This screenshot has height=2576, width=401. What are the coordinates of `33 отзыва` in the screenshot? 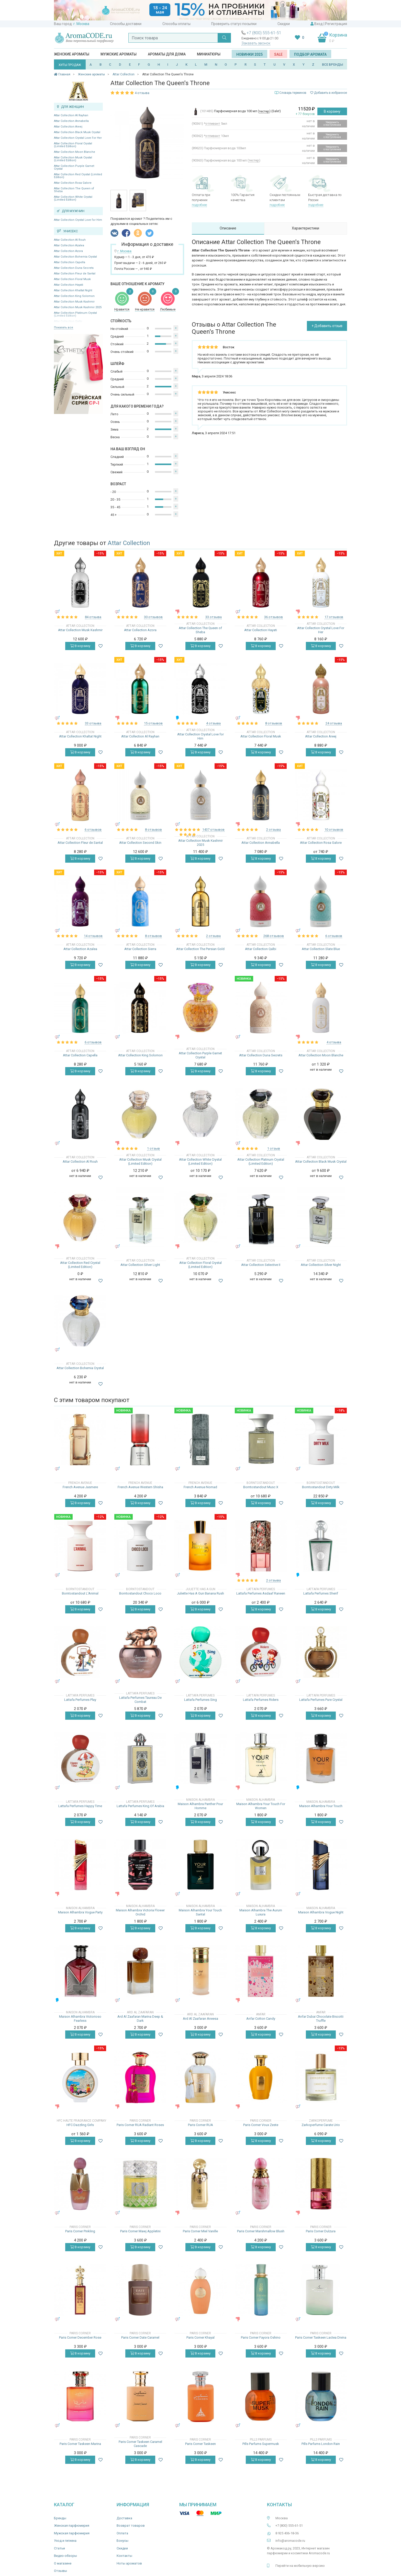 It's located at (213, 617).